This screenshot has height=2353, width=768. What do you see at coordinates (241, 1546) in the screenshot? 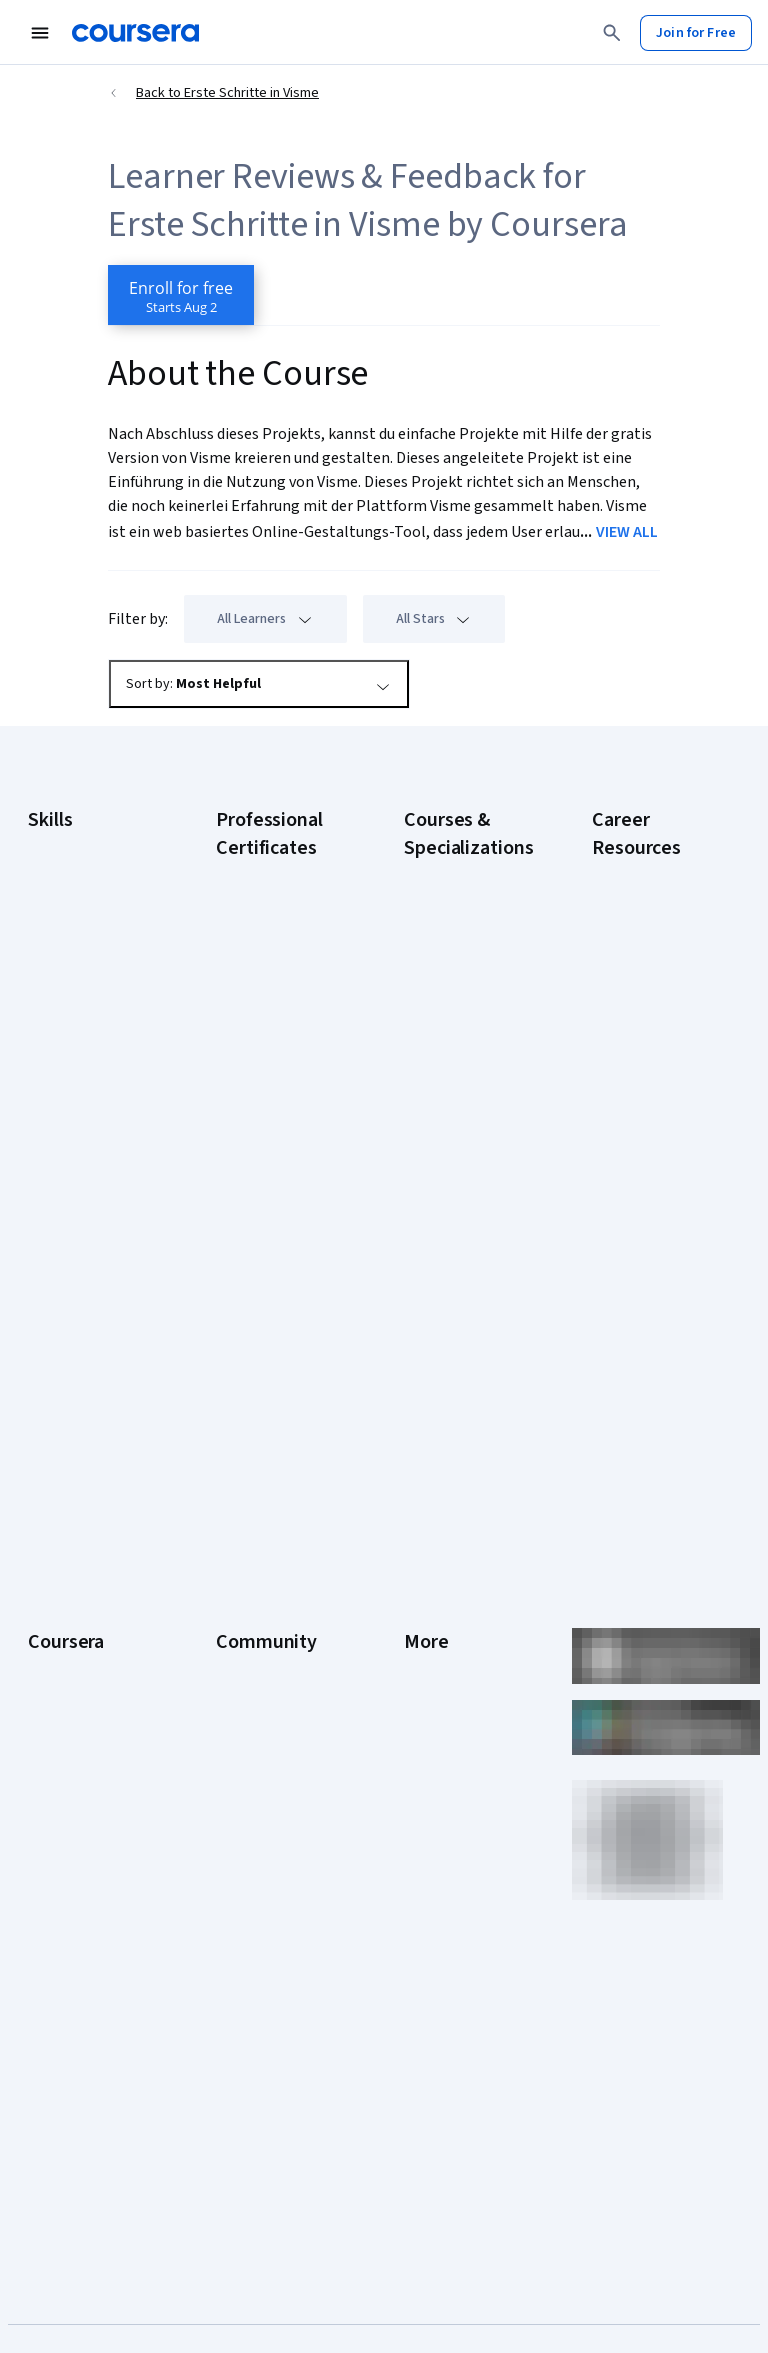
I see `Partners` at bounding box center [241, 1546].